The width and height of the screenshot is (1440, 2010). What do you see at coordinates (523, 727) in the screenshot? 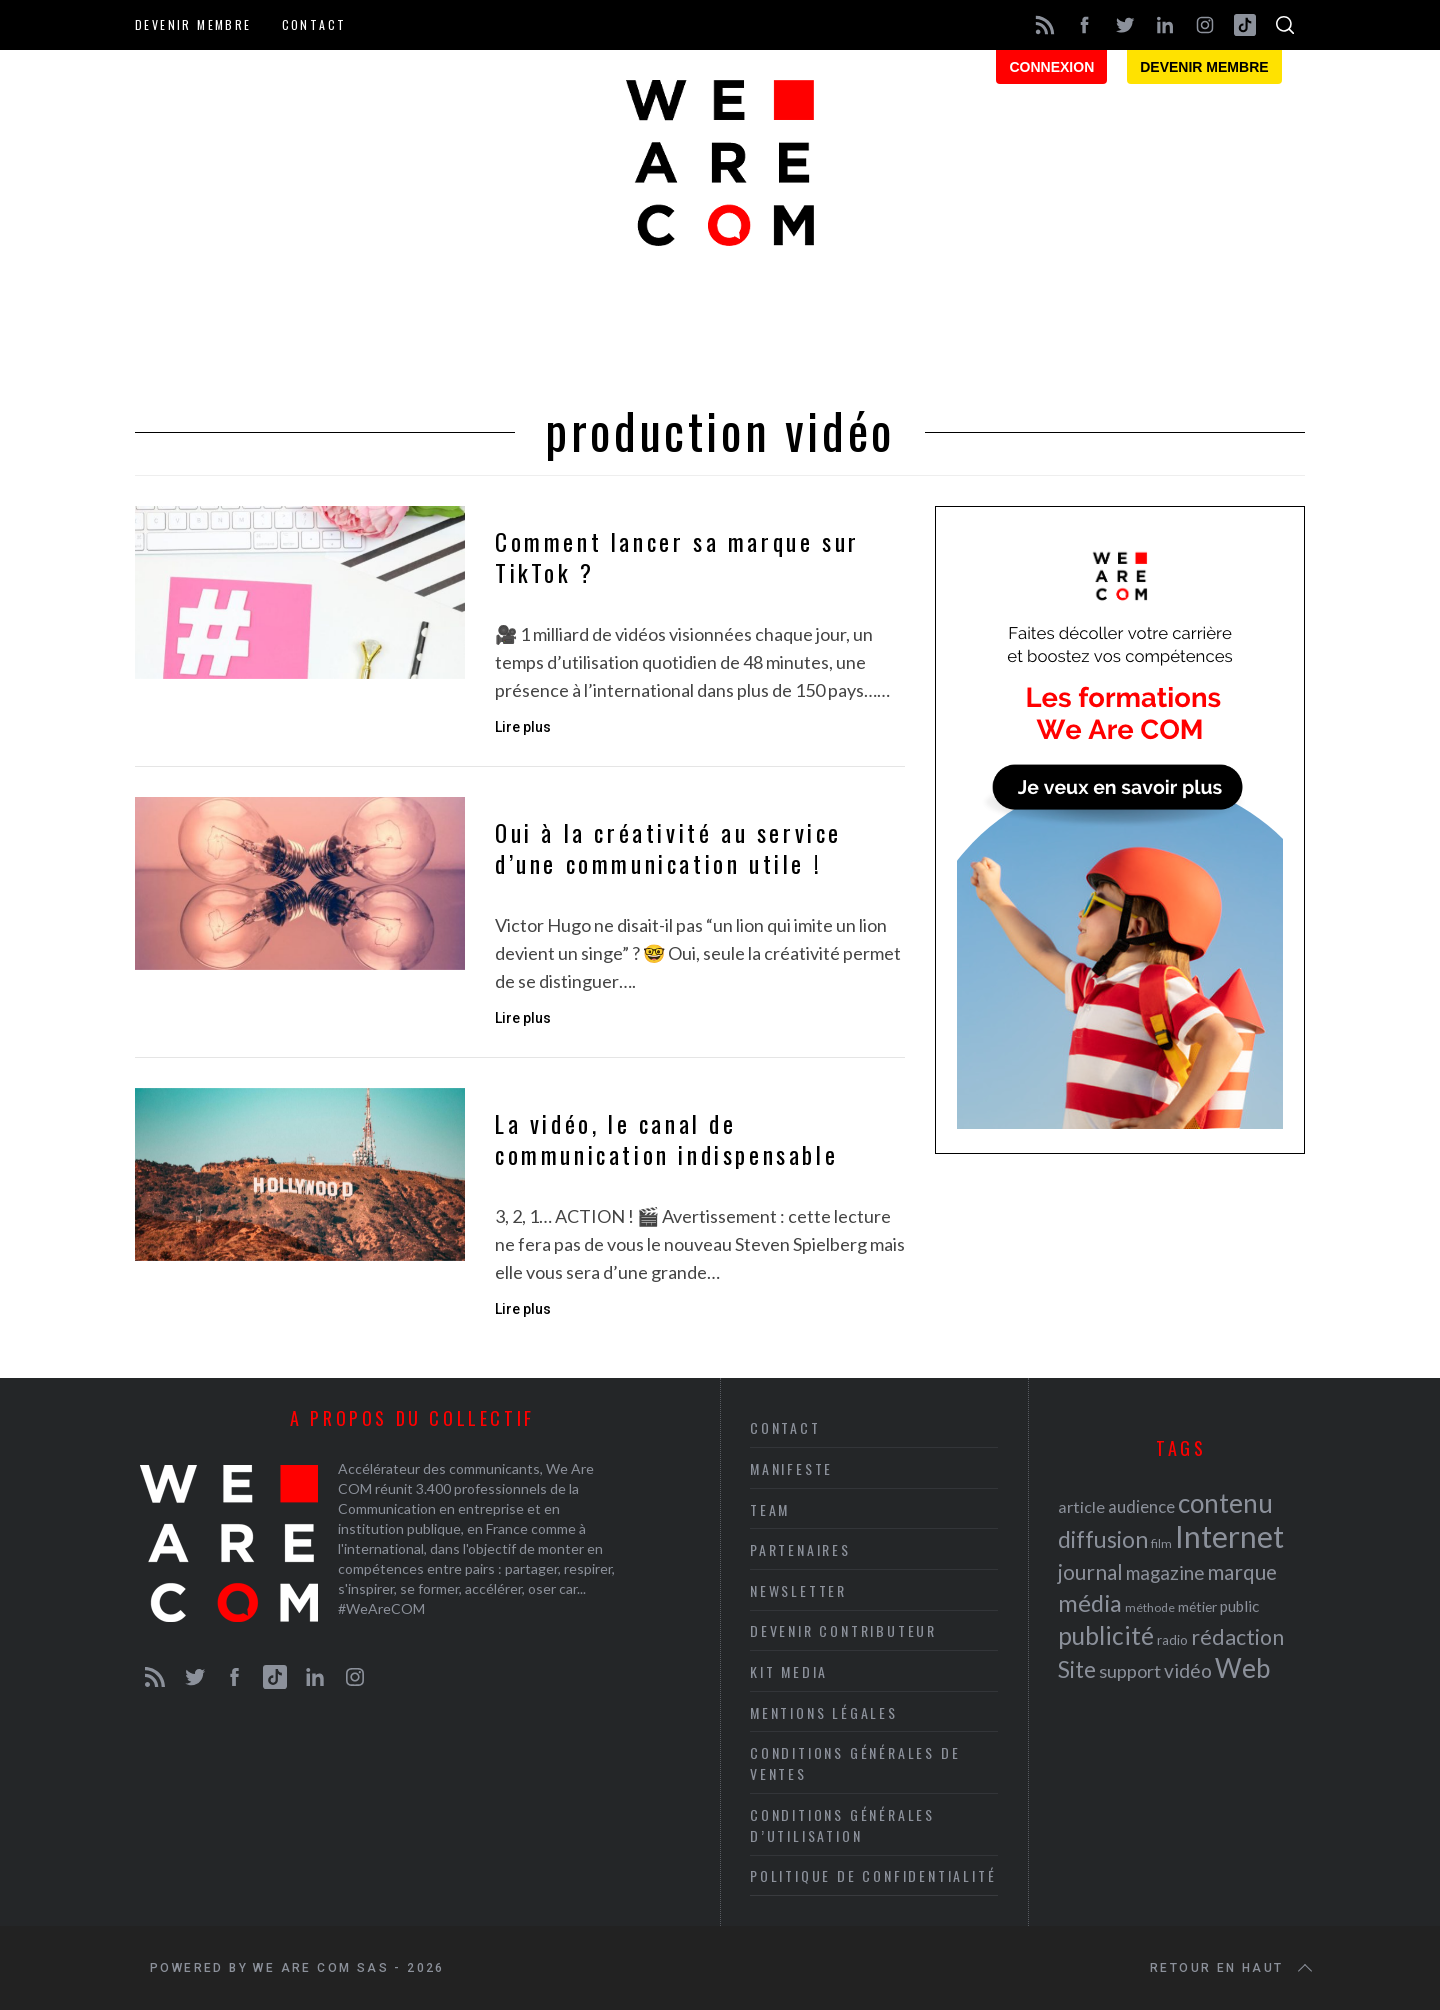
I see `Lire plus` at bounding box center [523, 727].